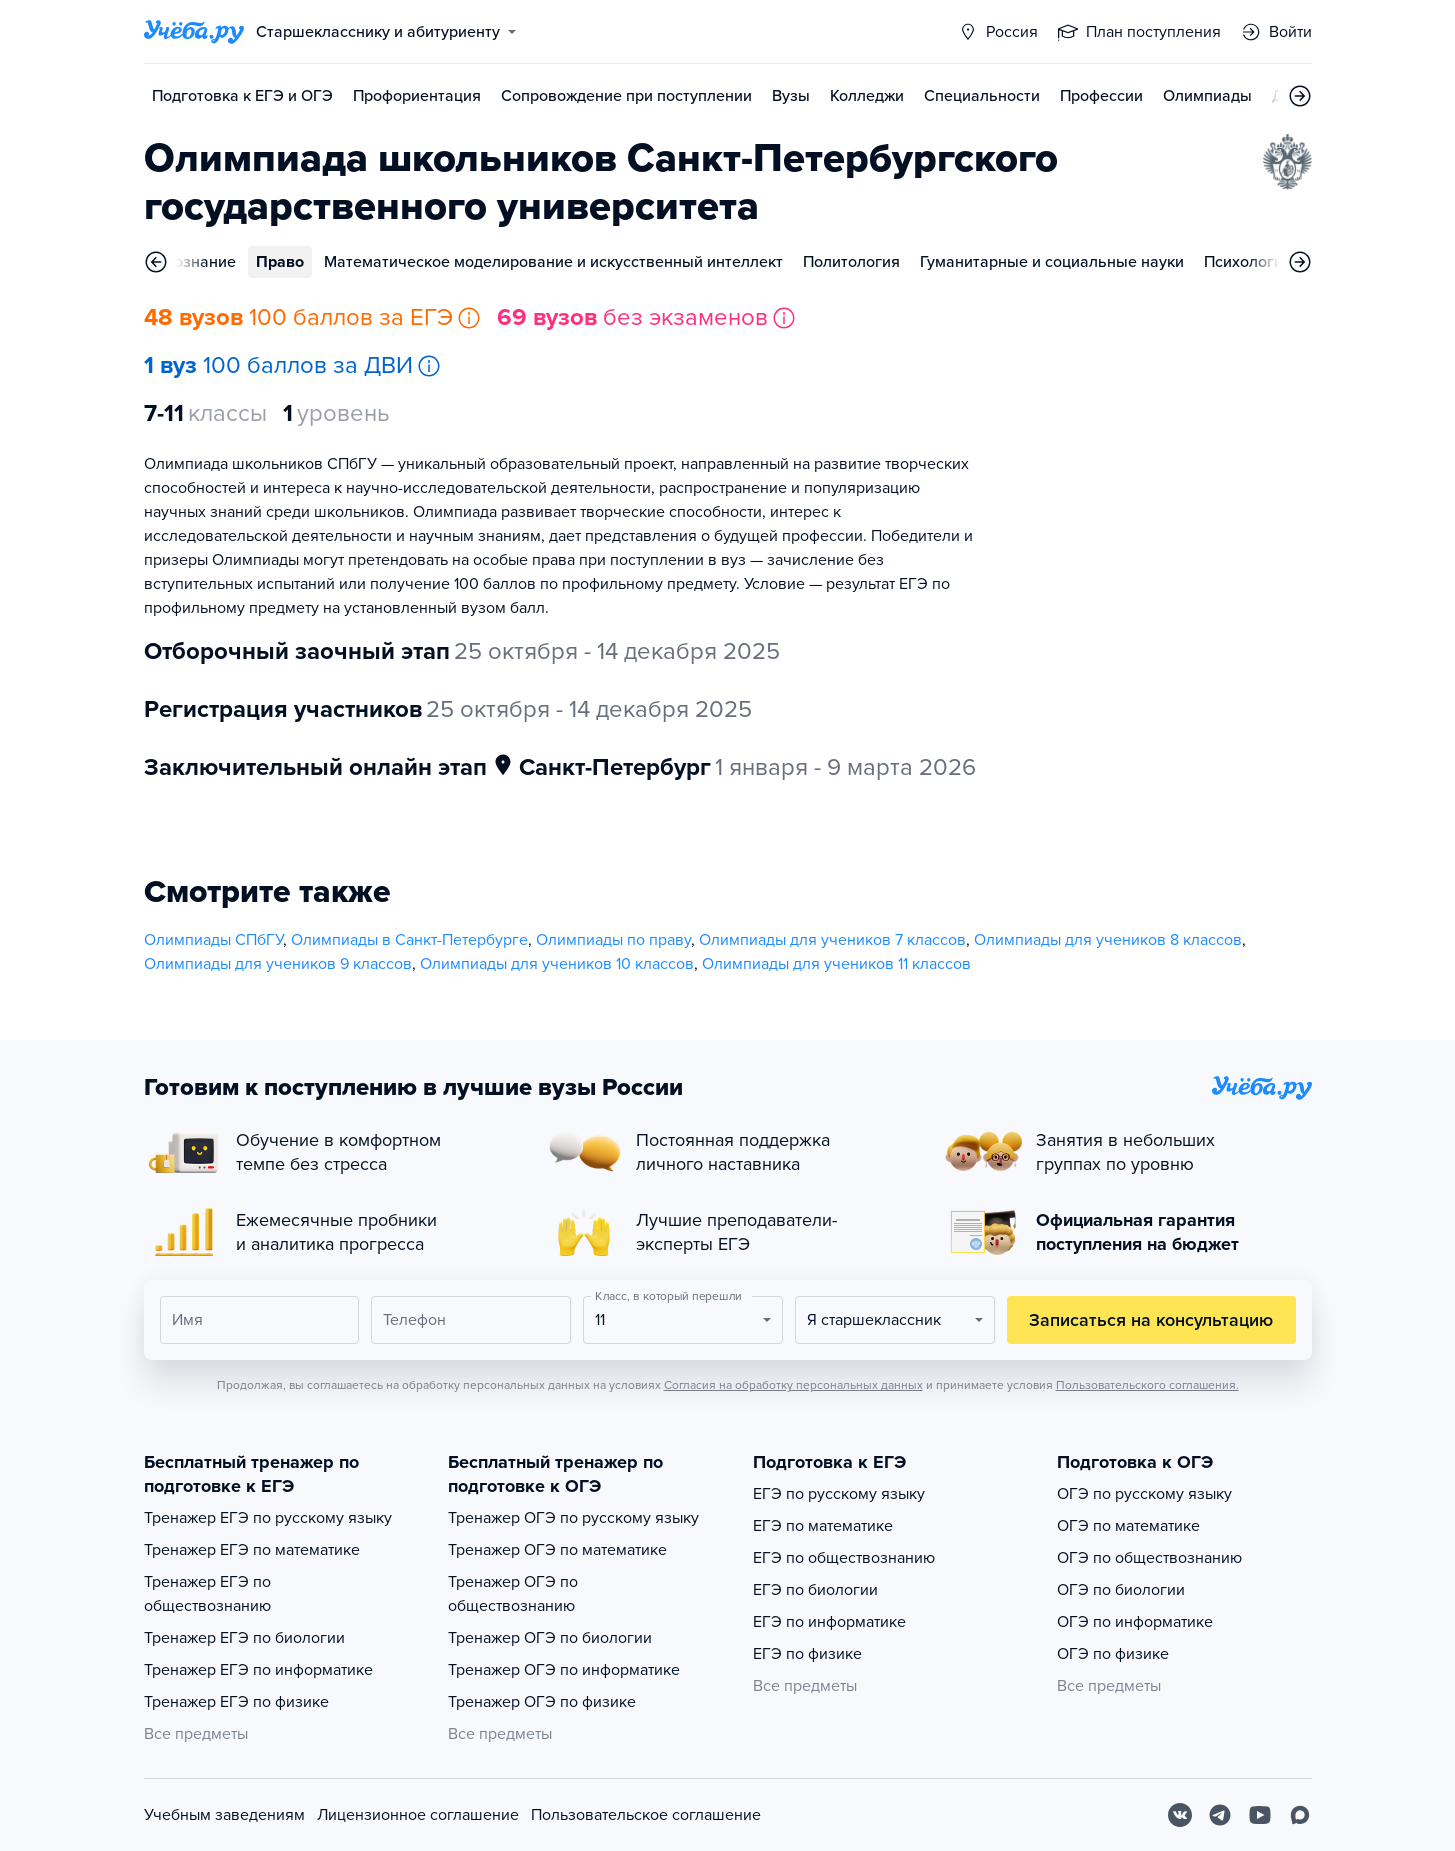 The width and height of the screenshot is (1455, 1851). I want to click on ОГЭ по русскому языку, so click(1144, 1494).